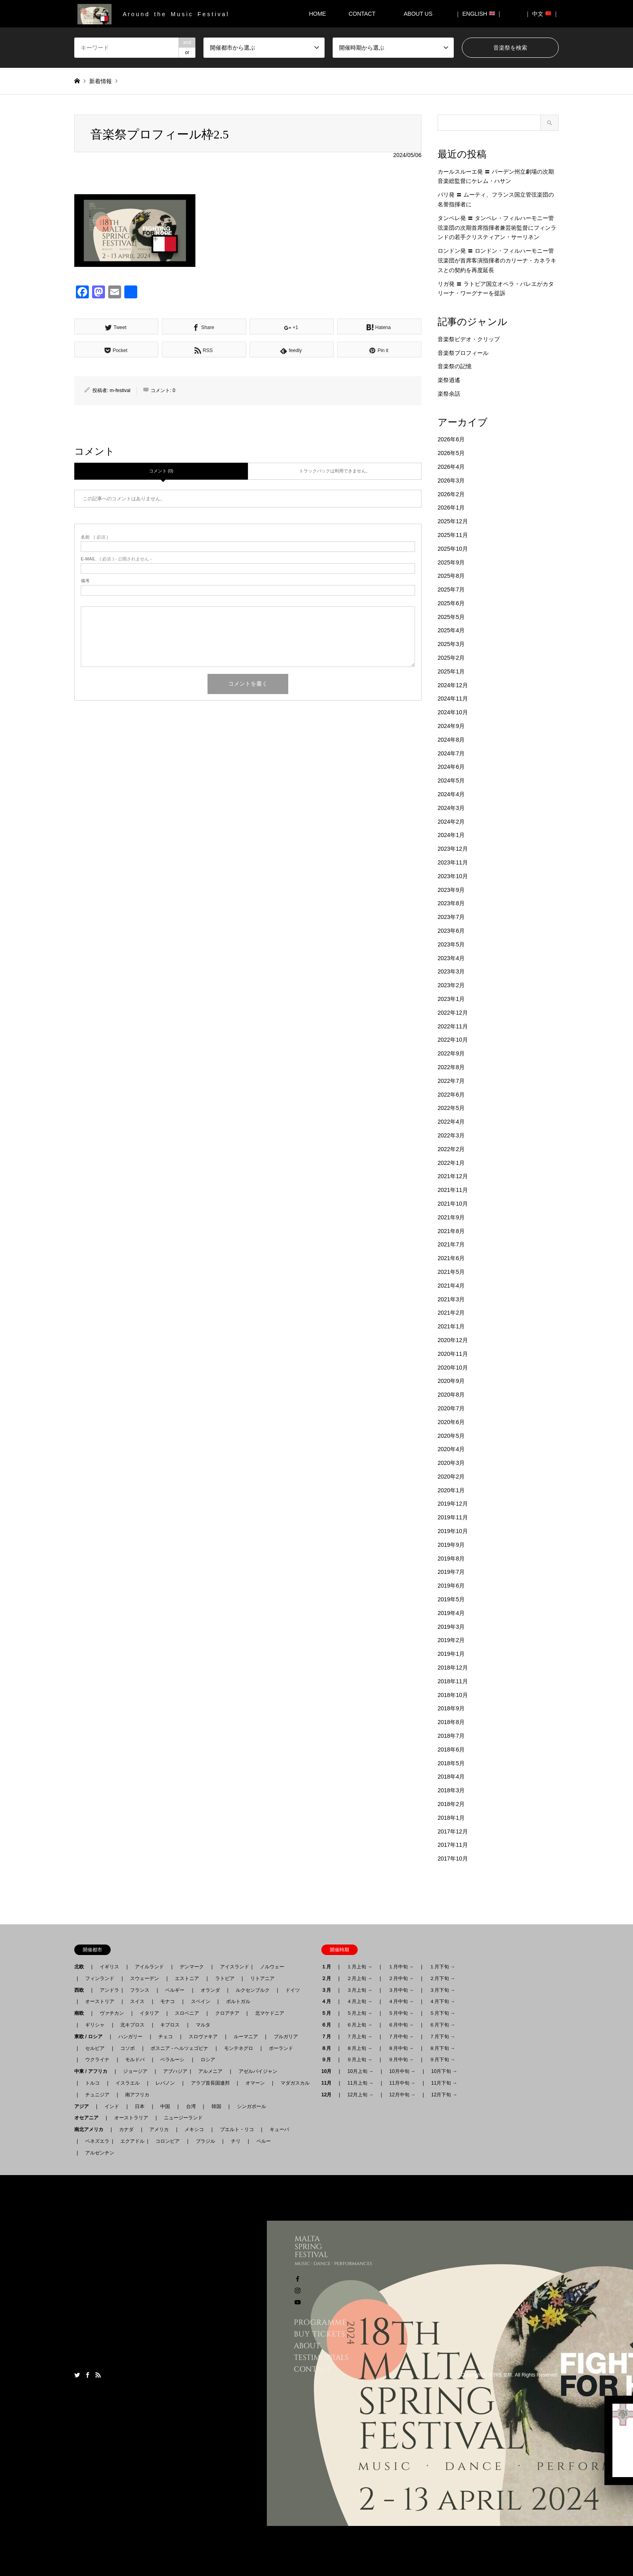  I want to click on 2023年3月, so click(451, 971).